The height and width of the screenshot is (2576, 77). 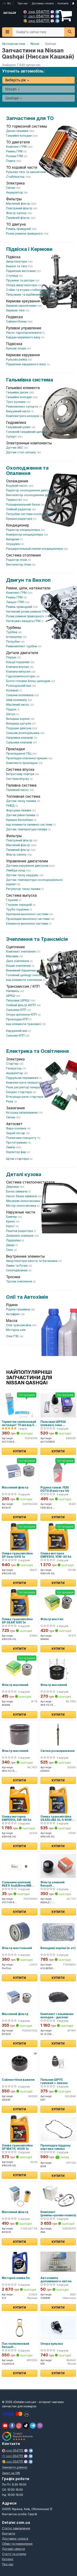 I want to click on Олива трансмісійна SP MATIC 4026 1л, so click(x=17, y=2147).